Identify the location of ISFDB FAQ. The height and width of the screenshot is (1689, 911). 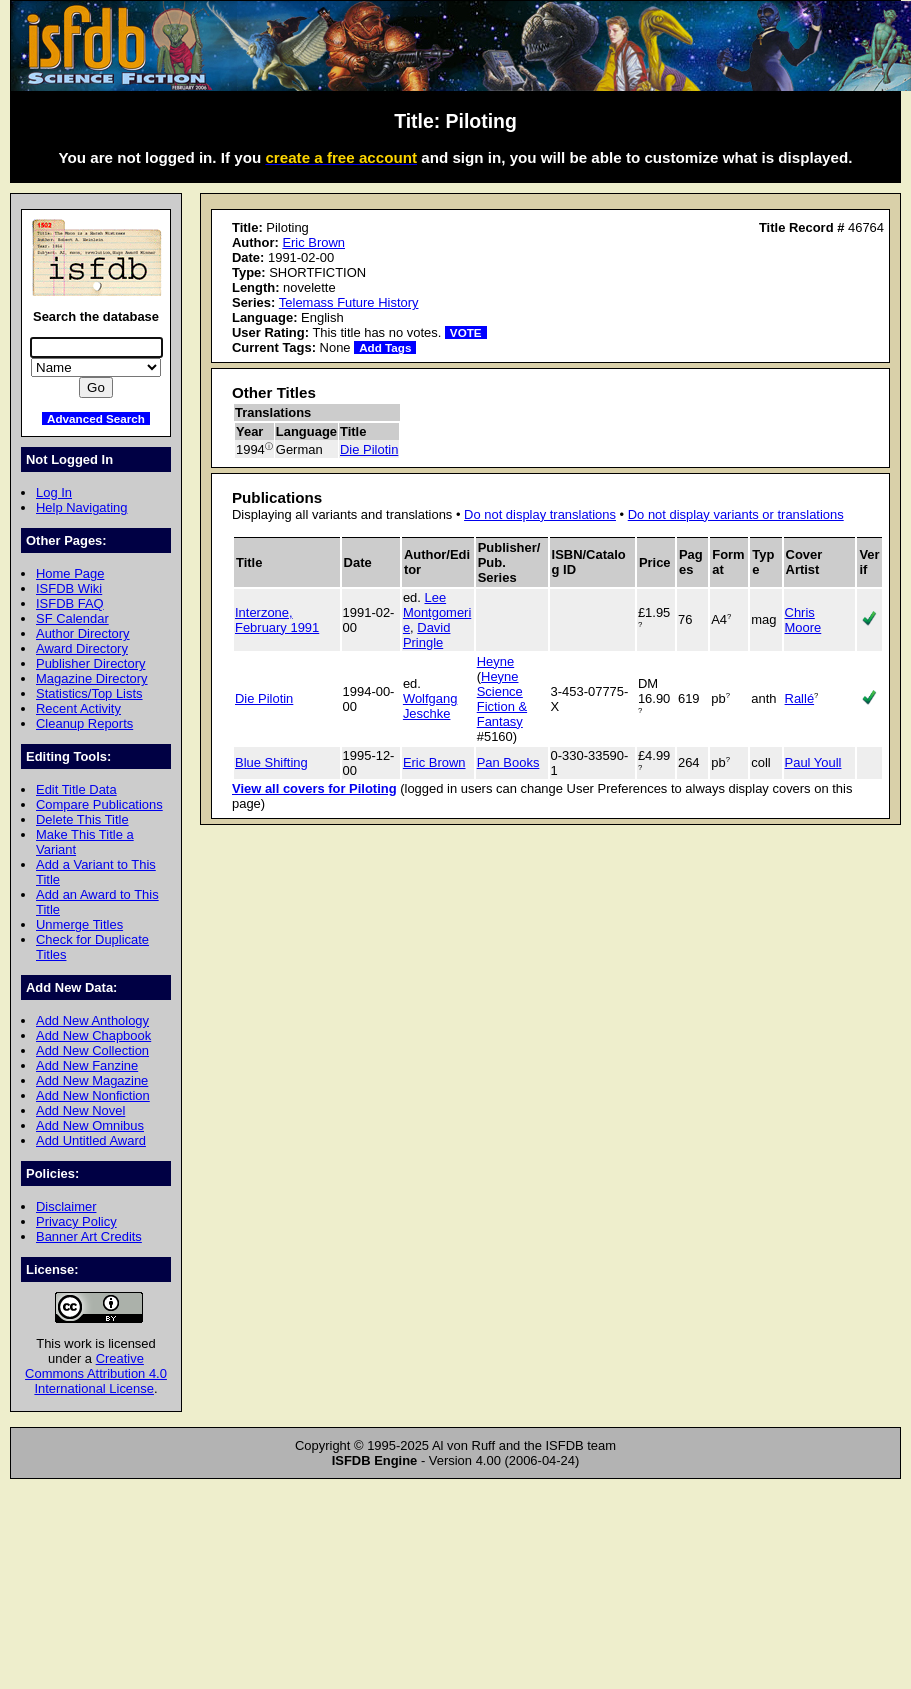
(70, 603).